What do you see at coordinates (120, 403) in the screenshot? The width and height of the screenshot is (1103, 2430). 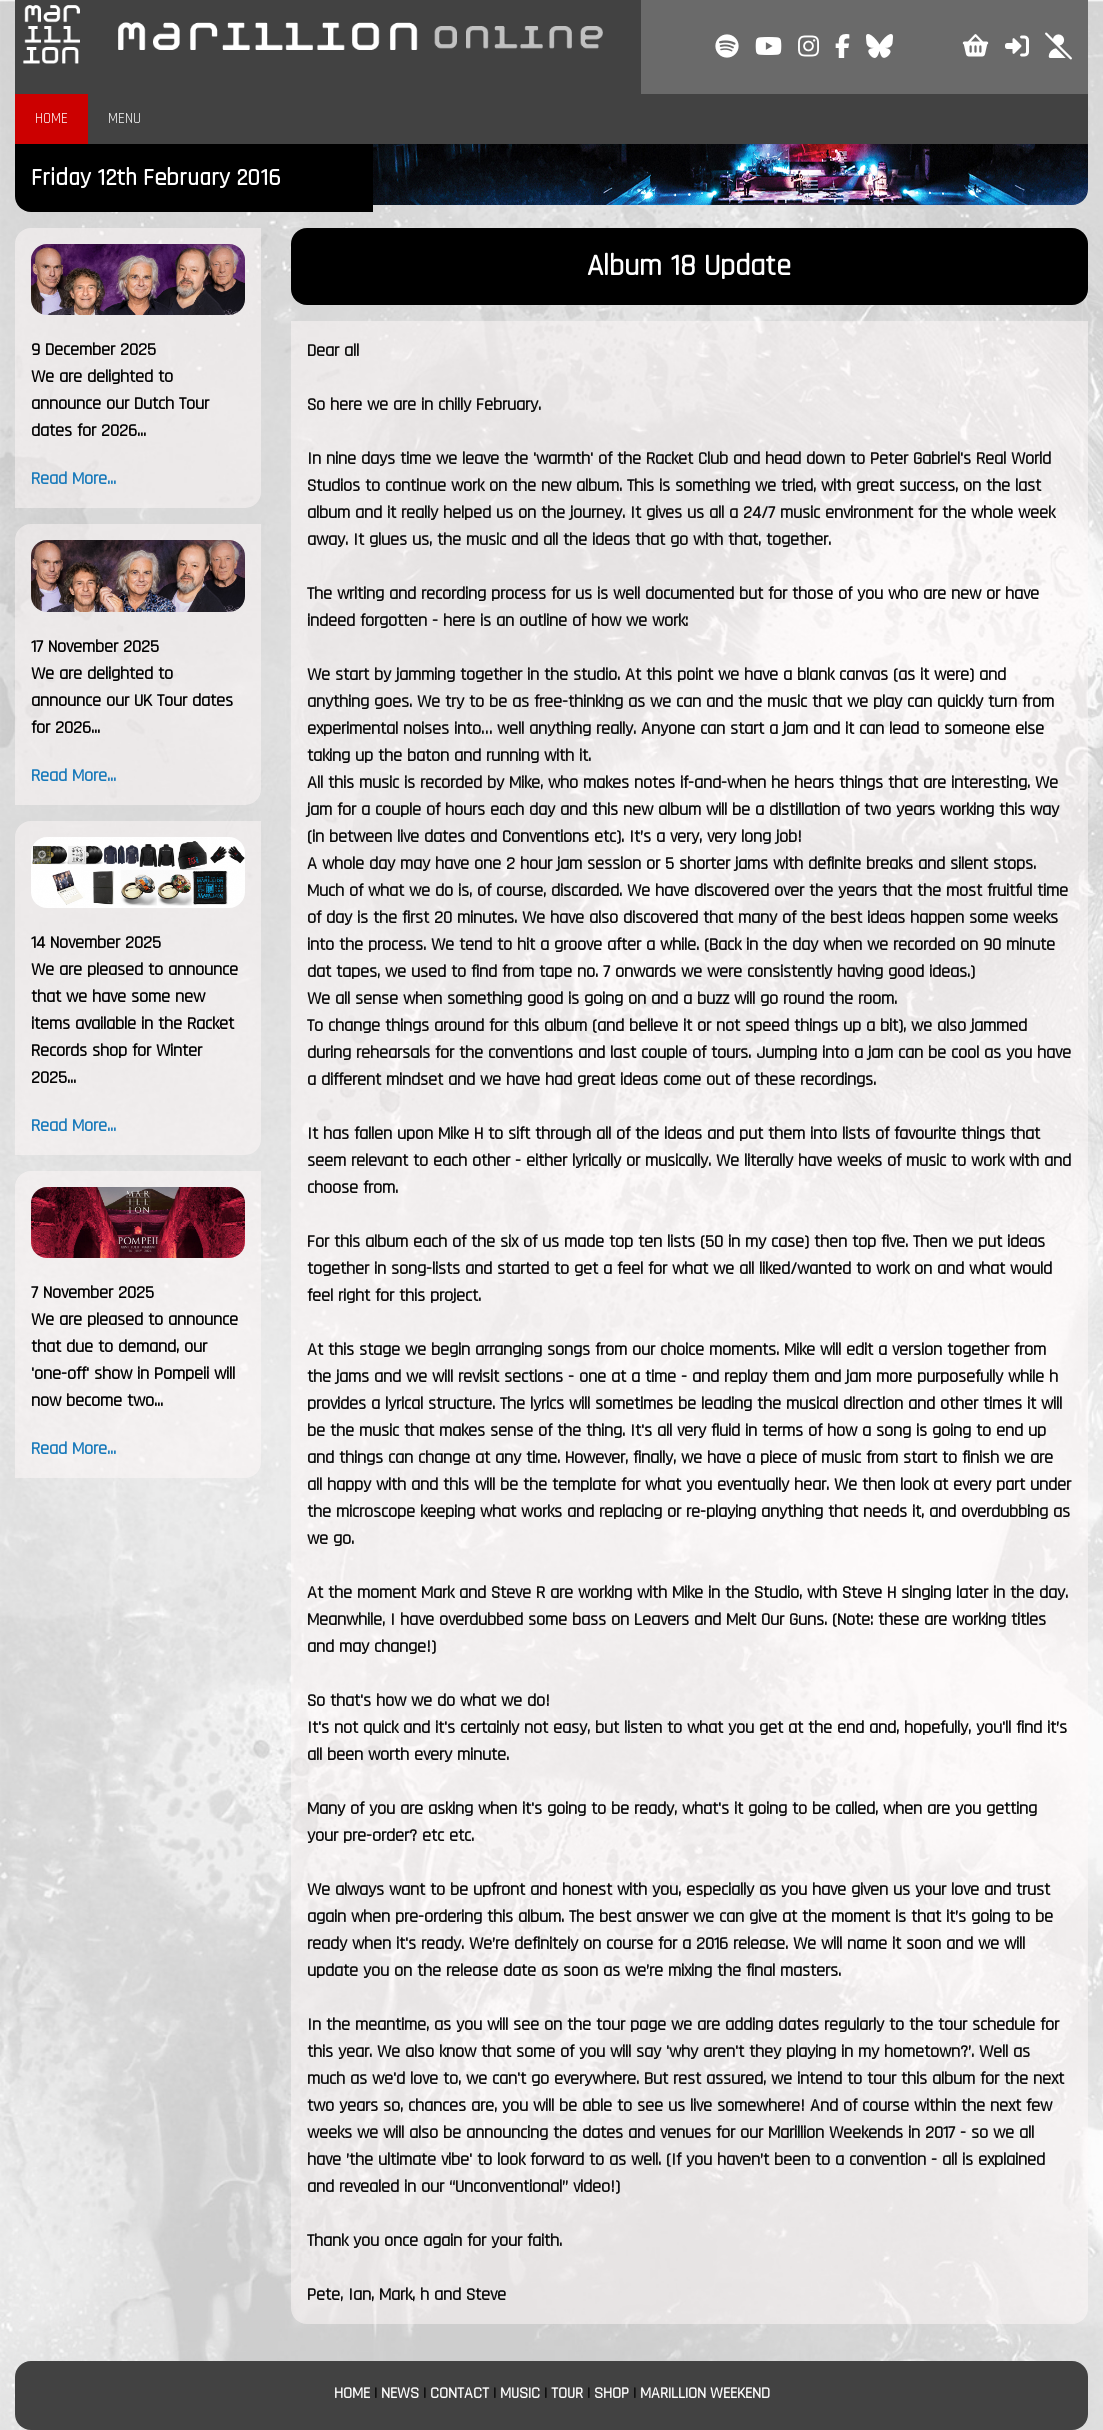 I see `We are delighted to announce our Dutch Tour dates for 2026...` at bounding box center [120, 403].